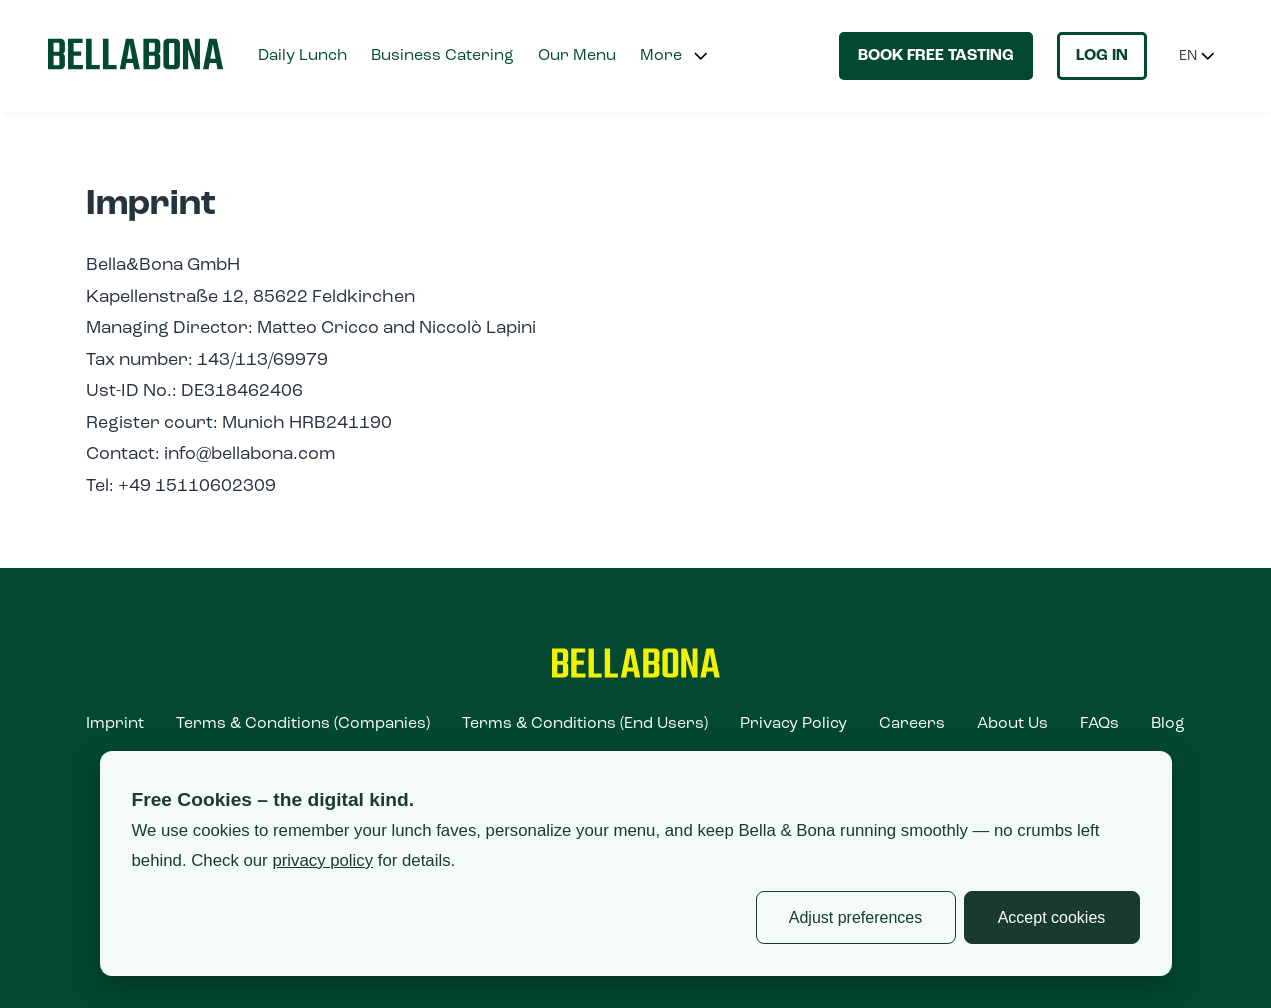  I want to click on Blog, so click(1168, 724).